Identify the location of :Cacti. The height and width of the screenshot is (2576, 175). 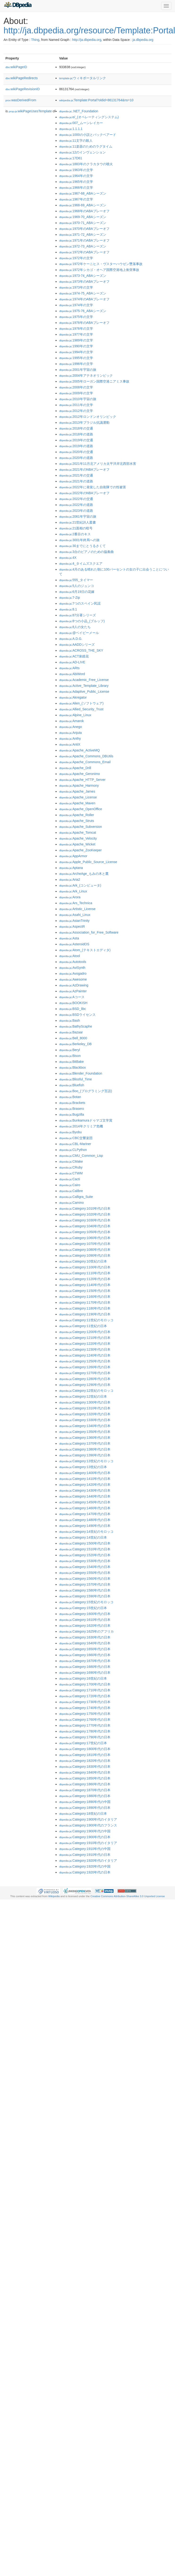
(69, 1179).